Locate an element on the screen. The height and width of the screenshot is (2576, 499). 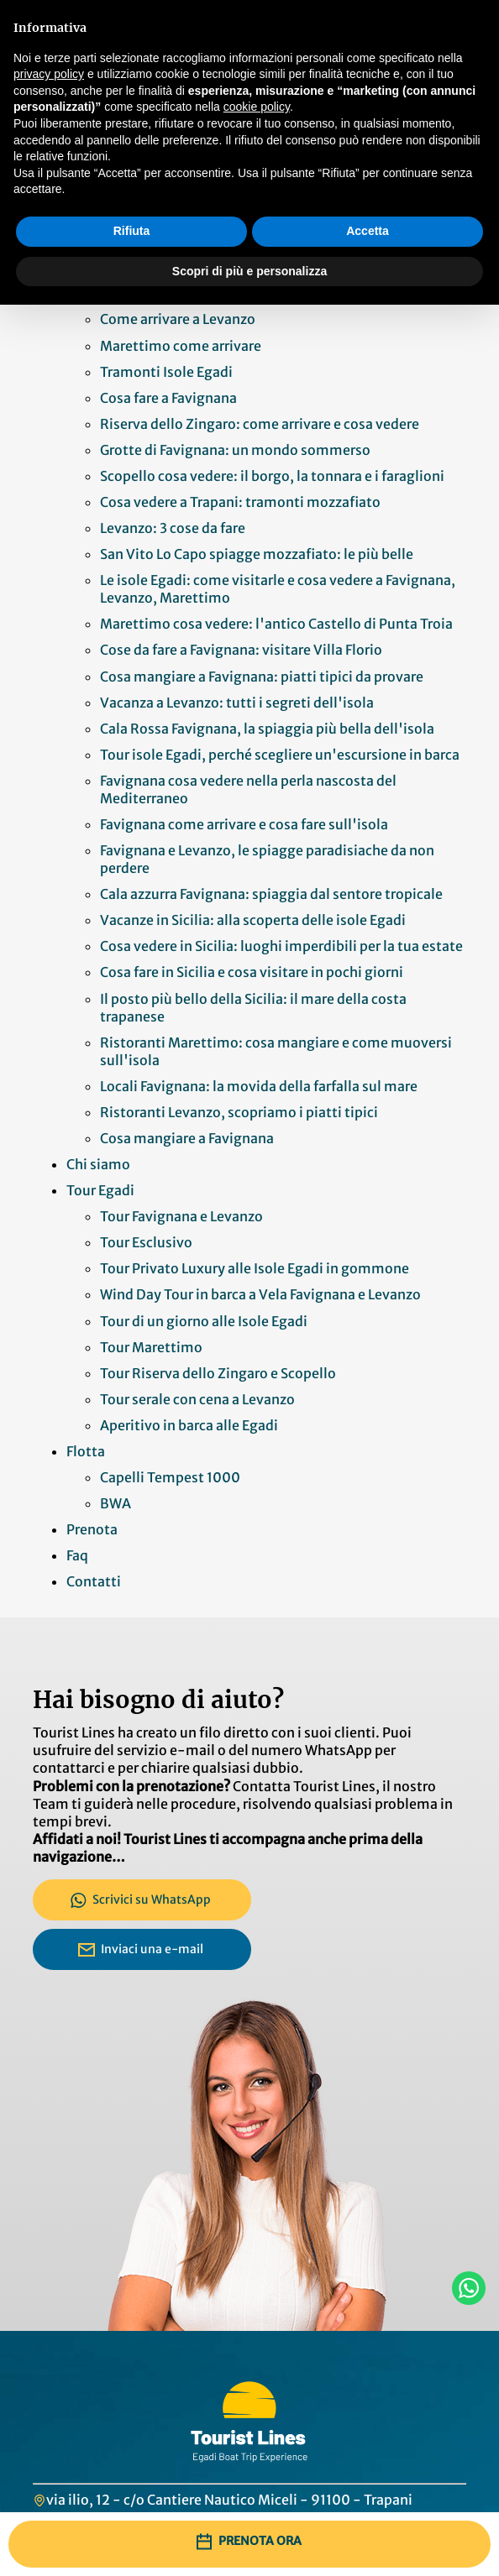
Riserva dello Zingaro: come arrivare e cosa vedere is located at coordinates (259, 423).